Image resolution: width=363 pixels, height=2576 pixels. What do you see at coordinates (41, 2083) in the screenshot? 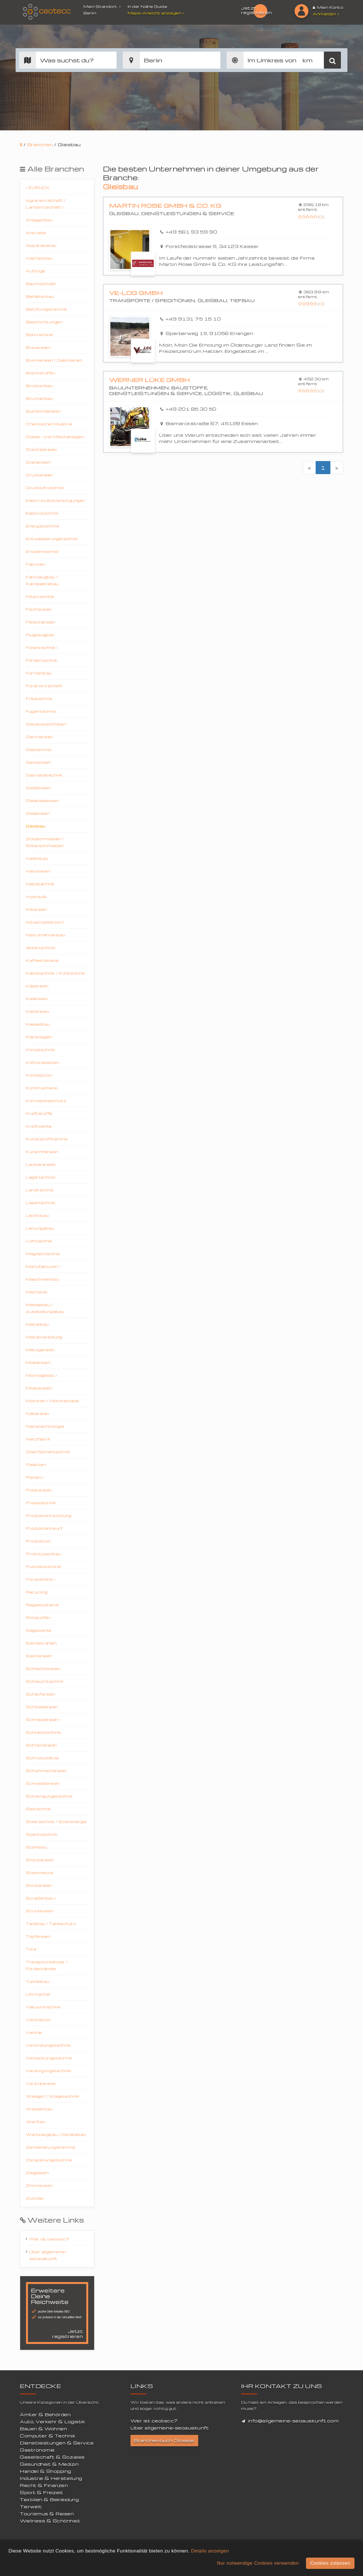
I see `Verzinkereien` at bounding box center [41, 2083].